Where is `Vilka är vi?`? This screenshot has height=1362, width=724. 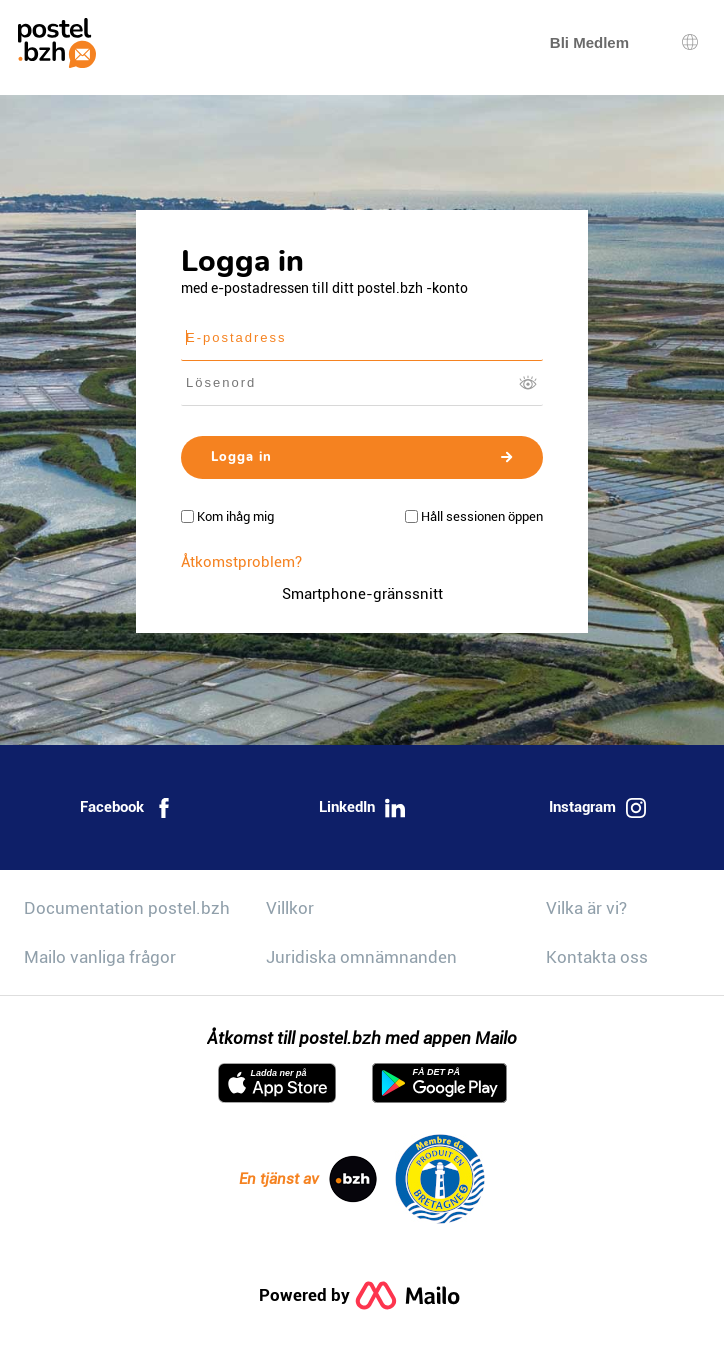 Vilka är vi? is located at coordinates (586, 908).